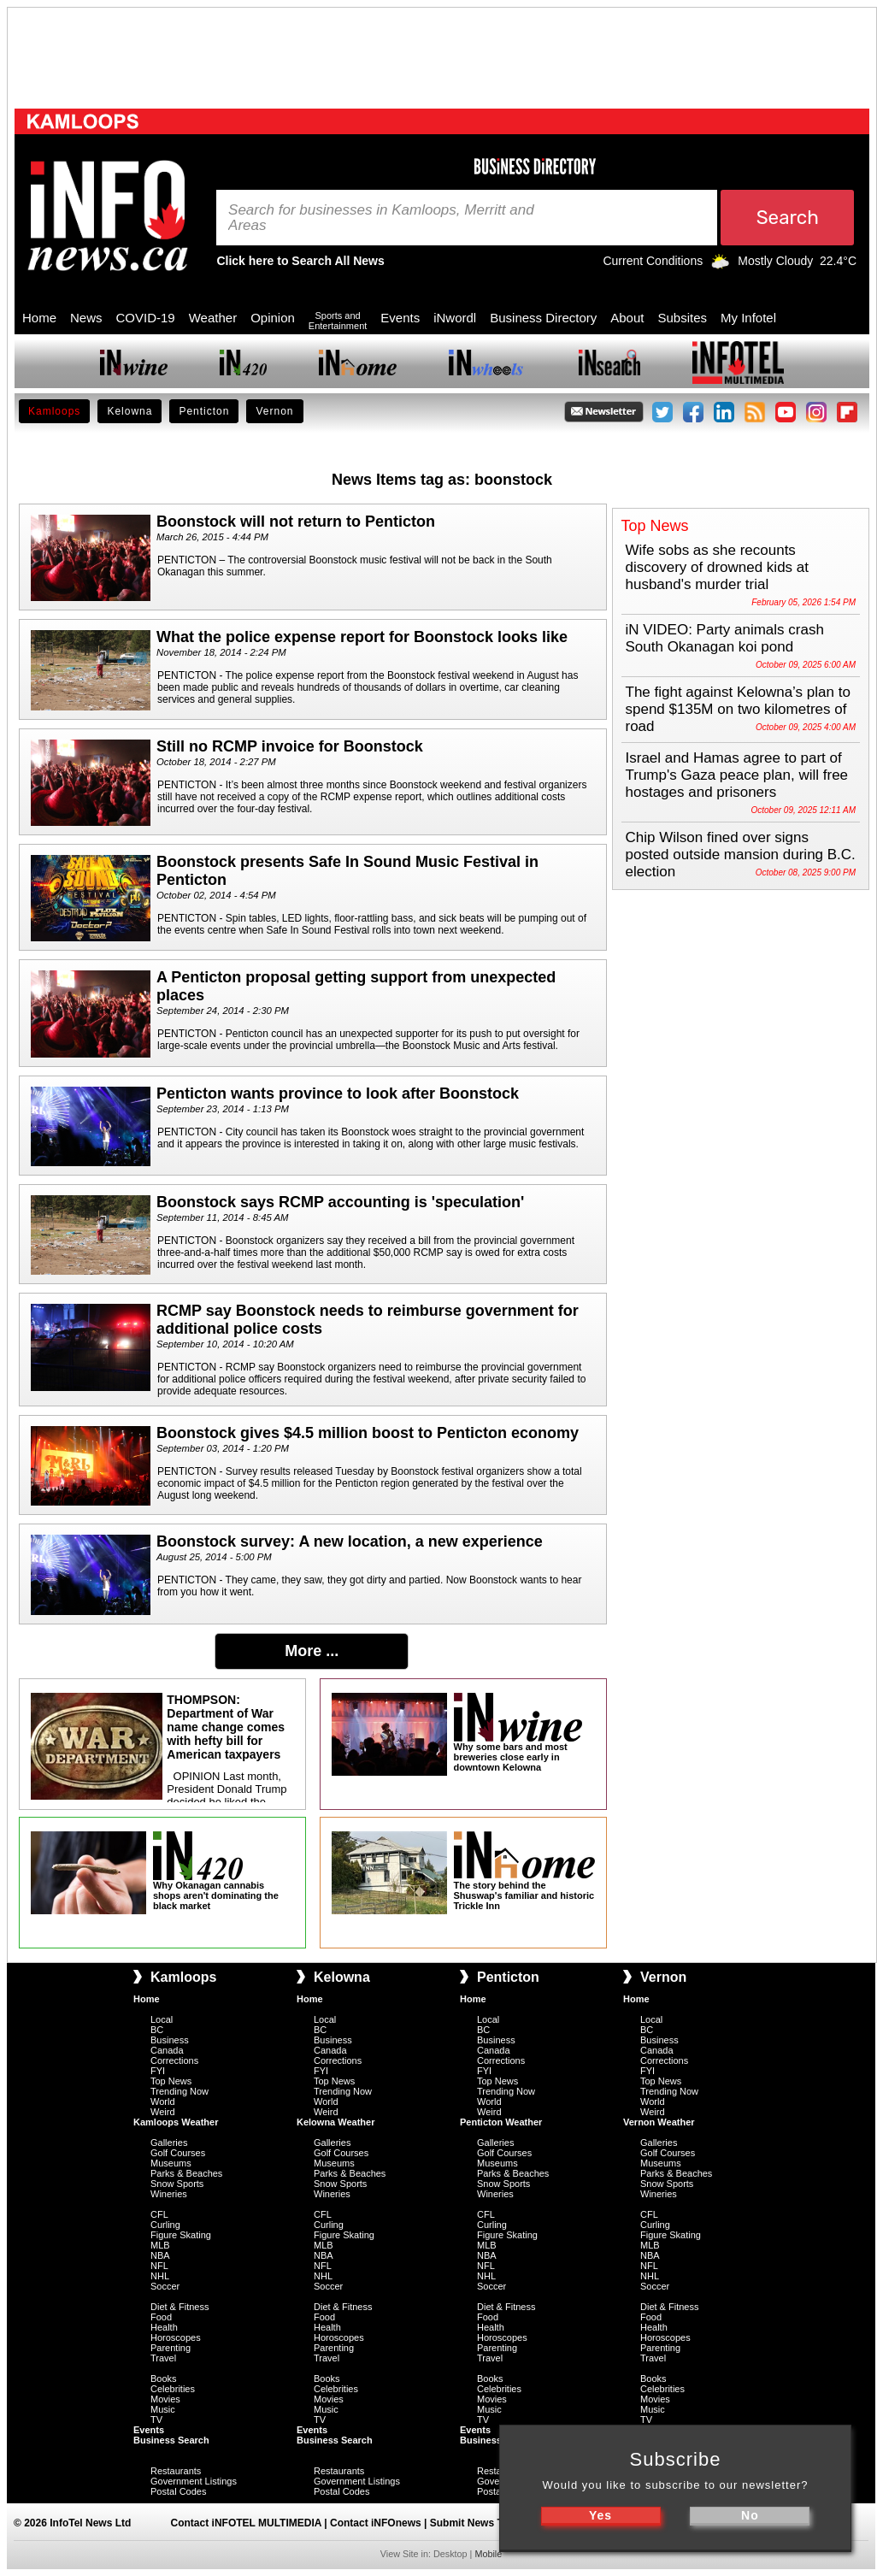 The height and width of the screenshot is (2576, 877). I want to click on Postal Codes, so click(178, 2491).